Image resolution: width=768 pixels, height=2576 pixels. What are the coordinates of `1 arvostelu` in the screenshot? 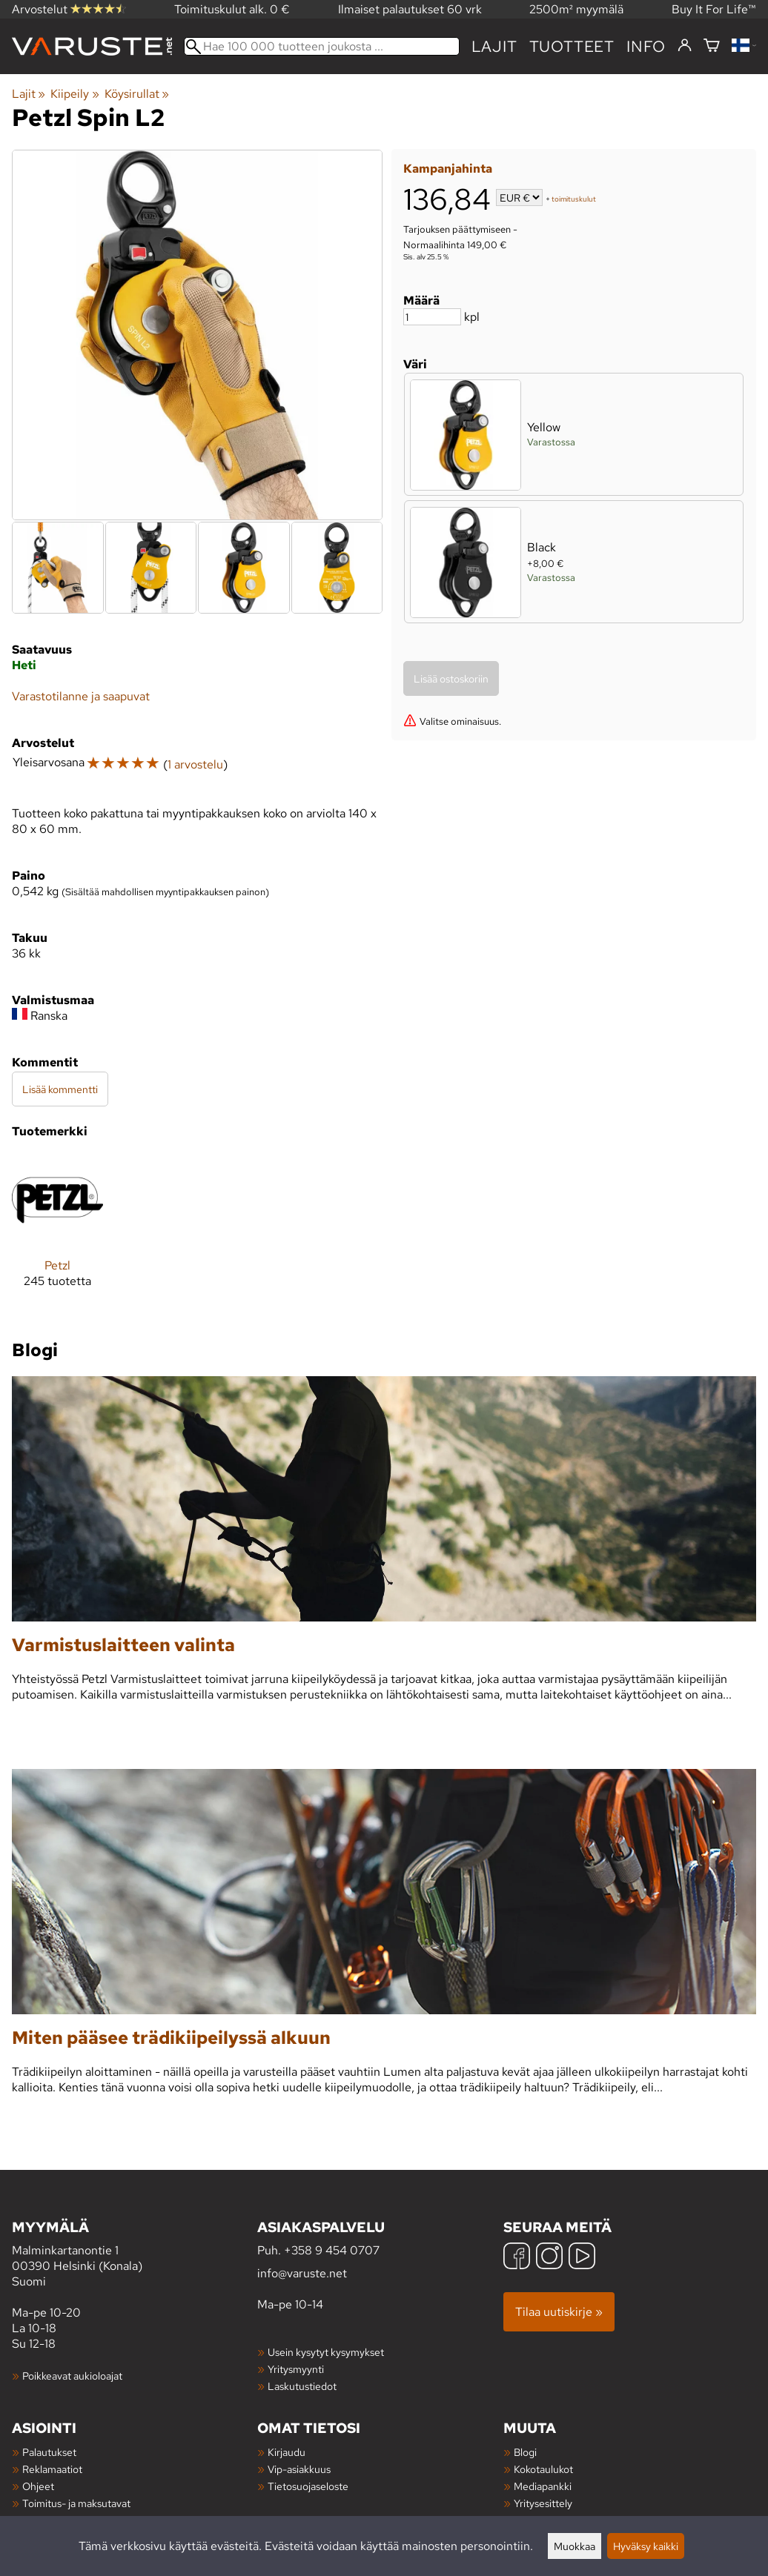 It's located at (195, 764).